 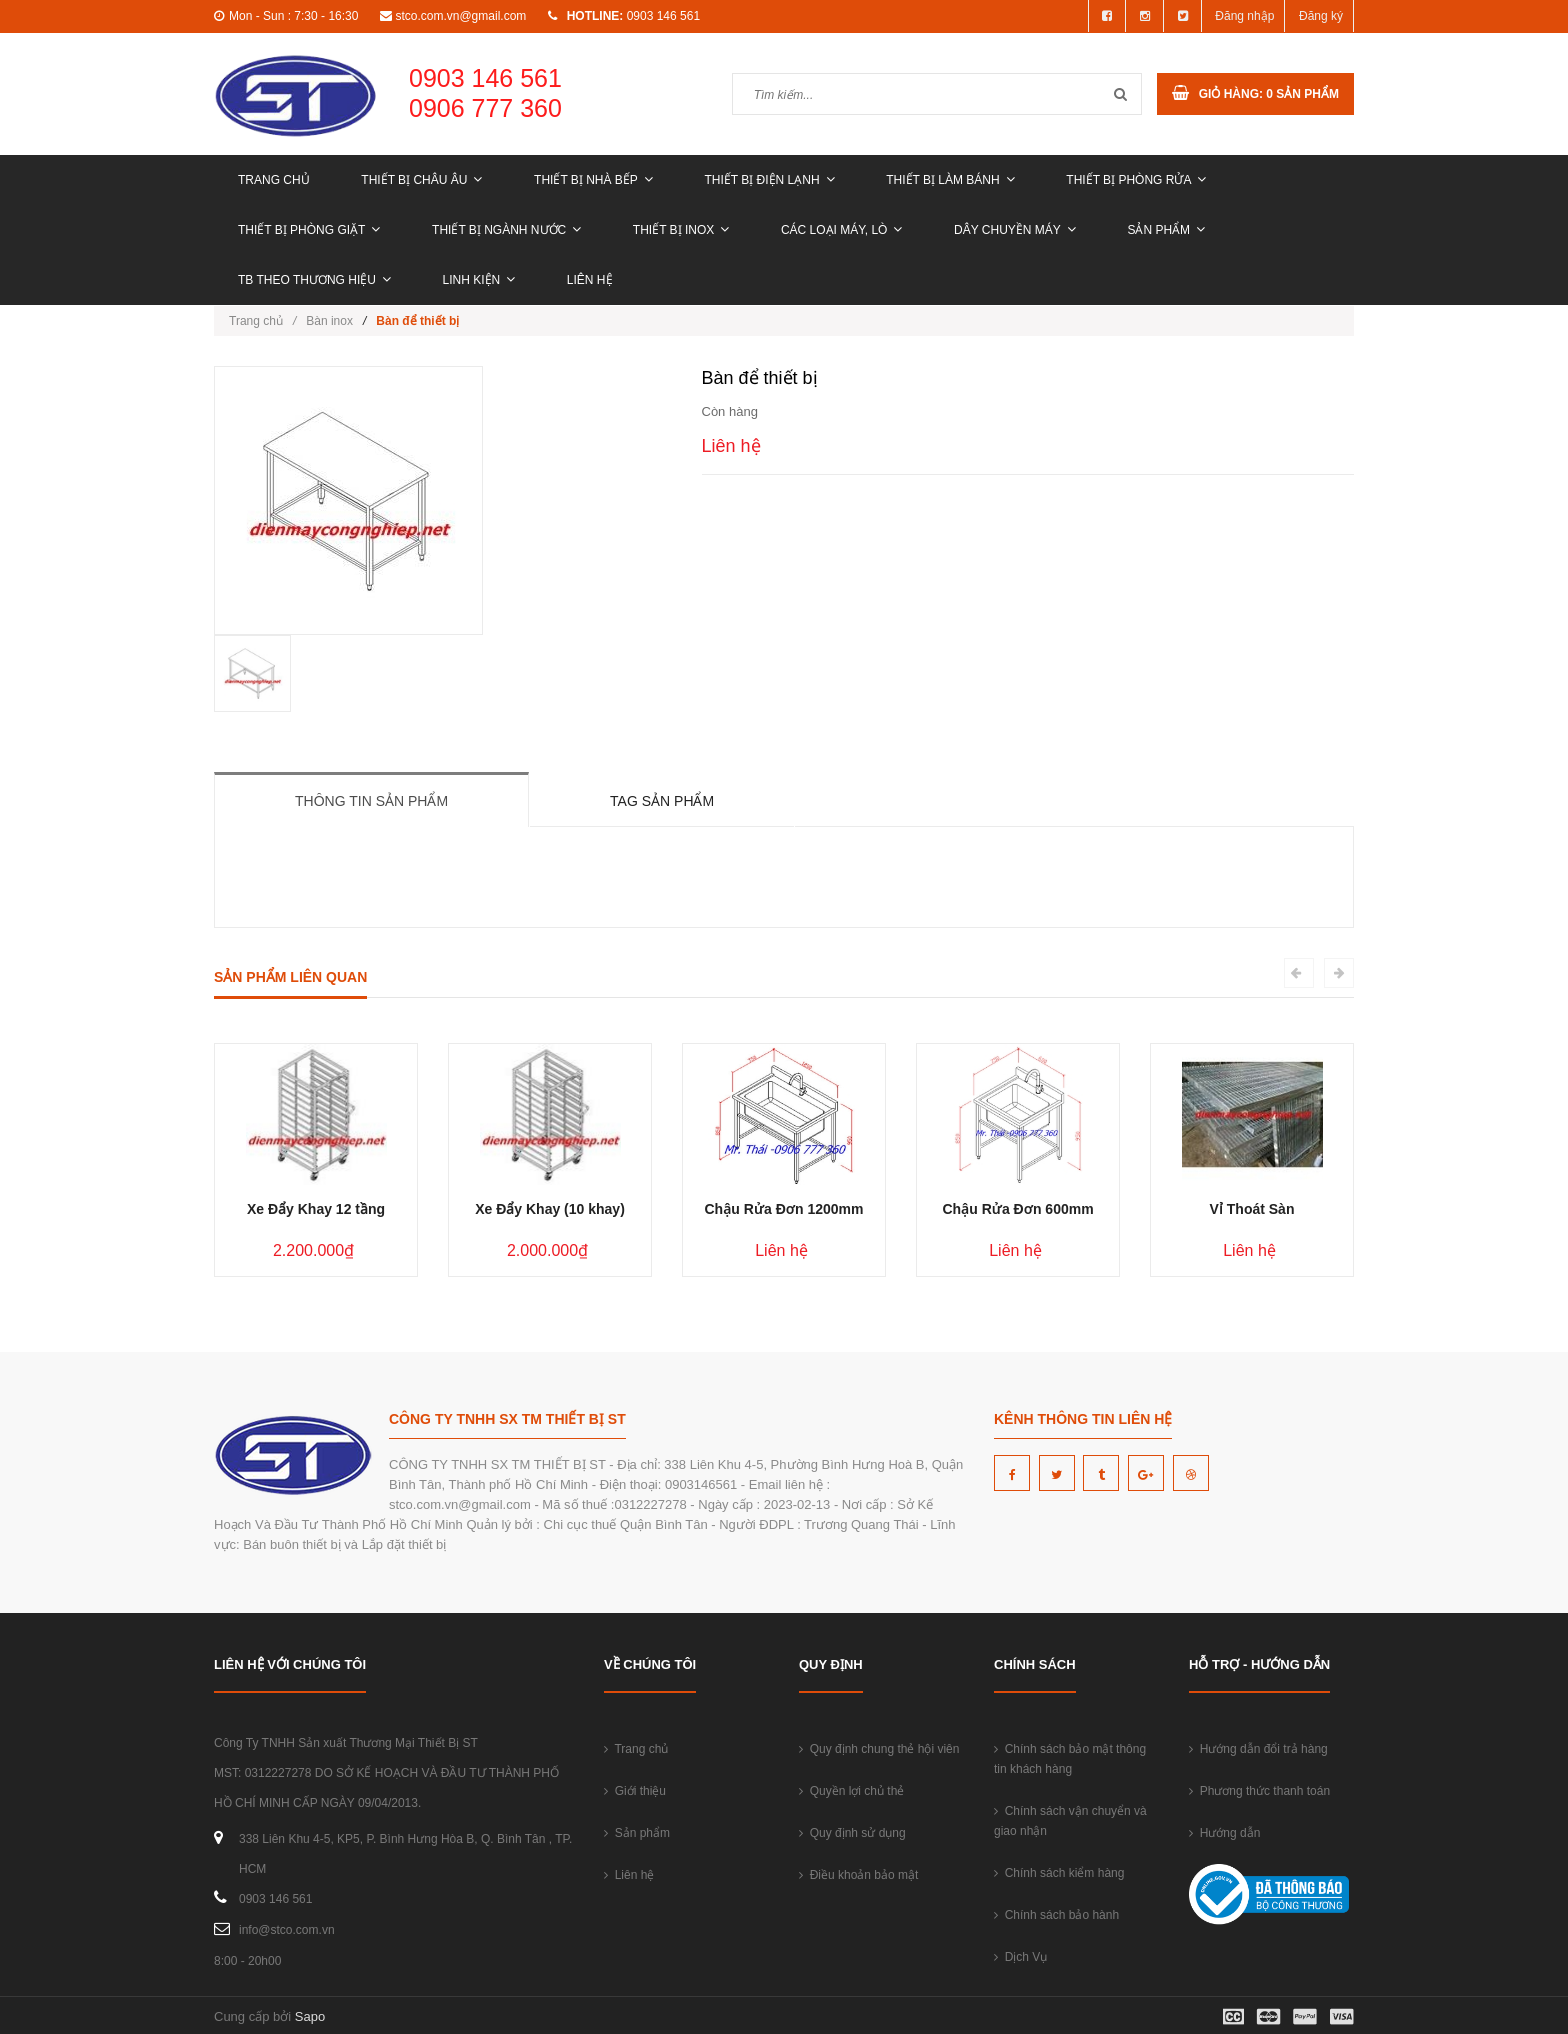 I want to click on Giới thiệu, so click(x=635, y=1791).